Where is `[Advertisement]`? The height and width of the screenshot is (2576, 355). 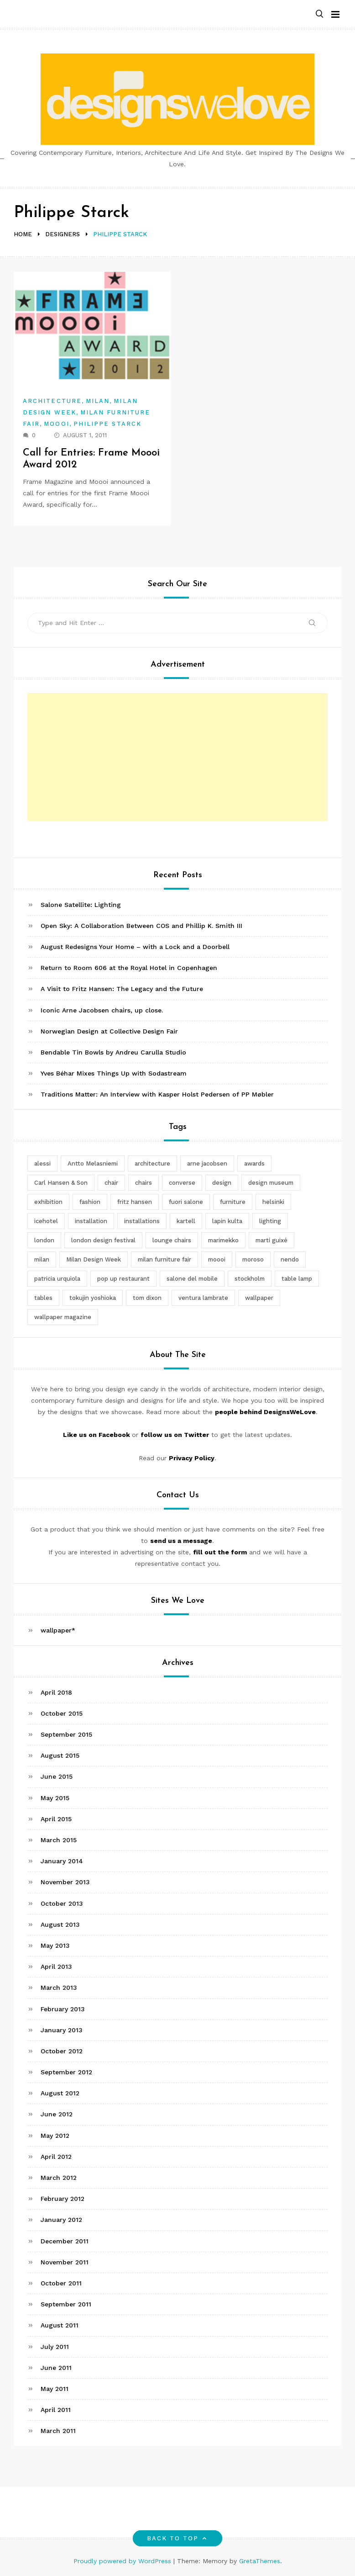
[Advertisement] is located at coordinates (177, 757).